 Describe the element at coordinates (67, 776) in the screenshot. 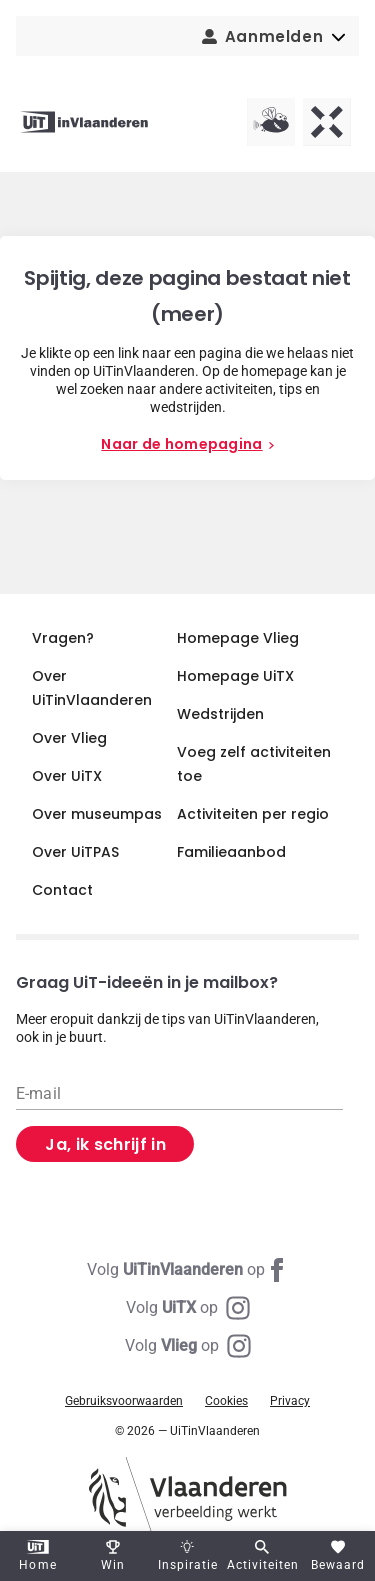

I see `Over UiTX` at that location.